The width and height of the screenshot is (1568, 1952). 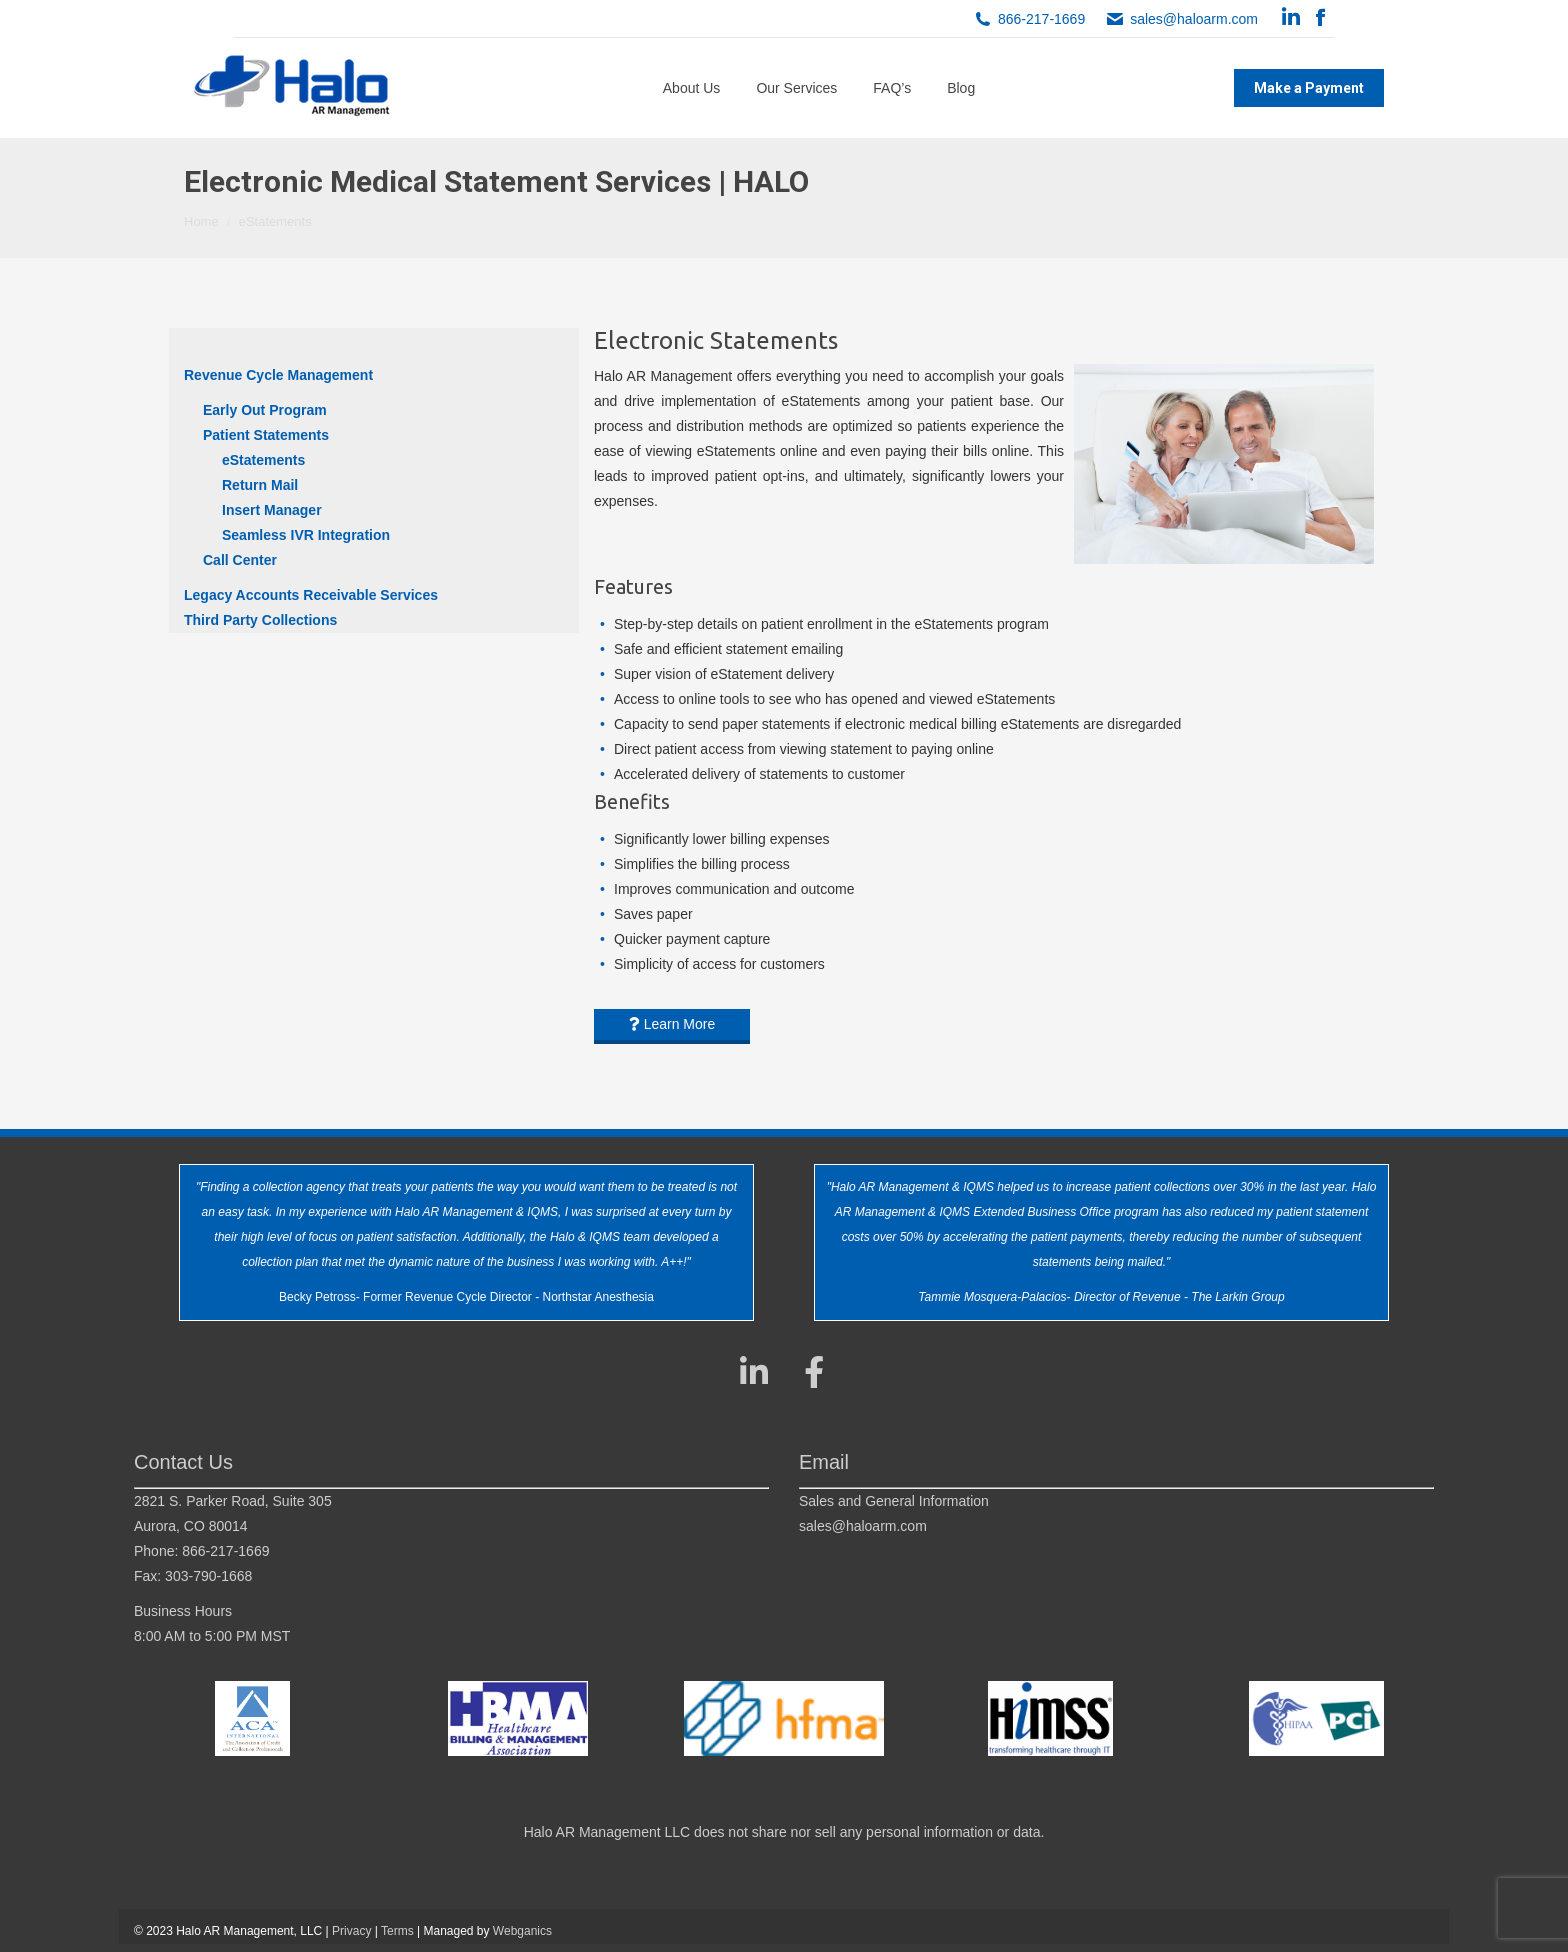 What do you see at coordinates (397, 1931) in the screenshot?
I see `Terms` at bounding box center [397, 1931].